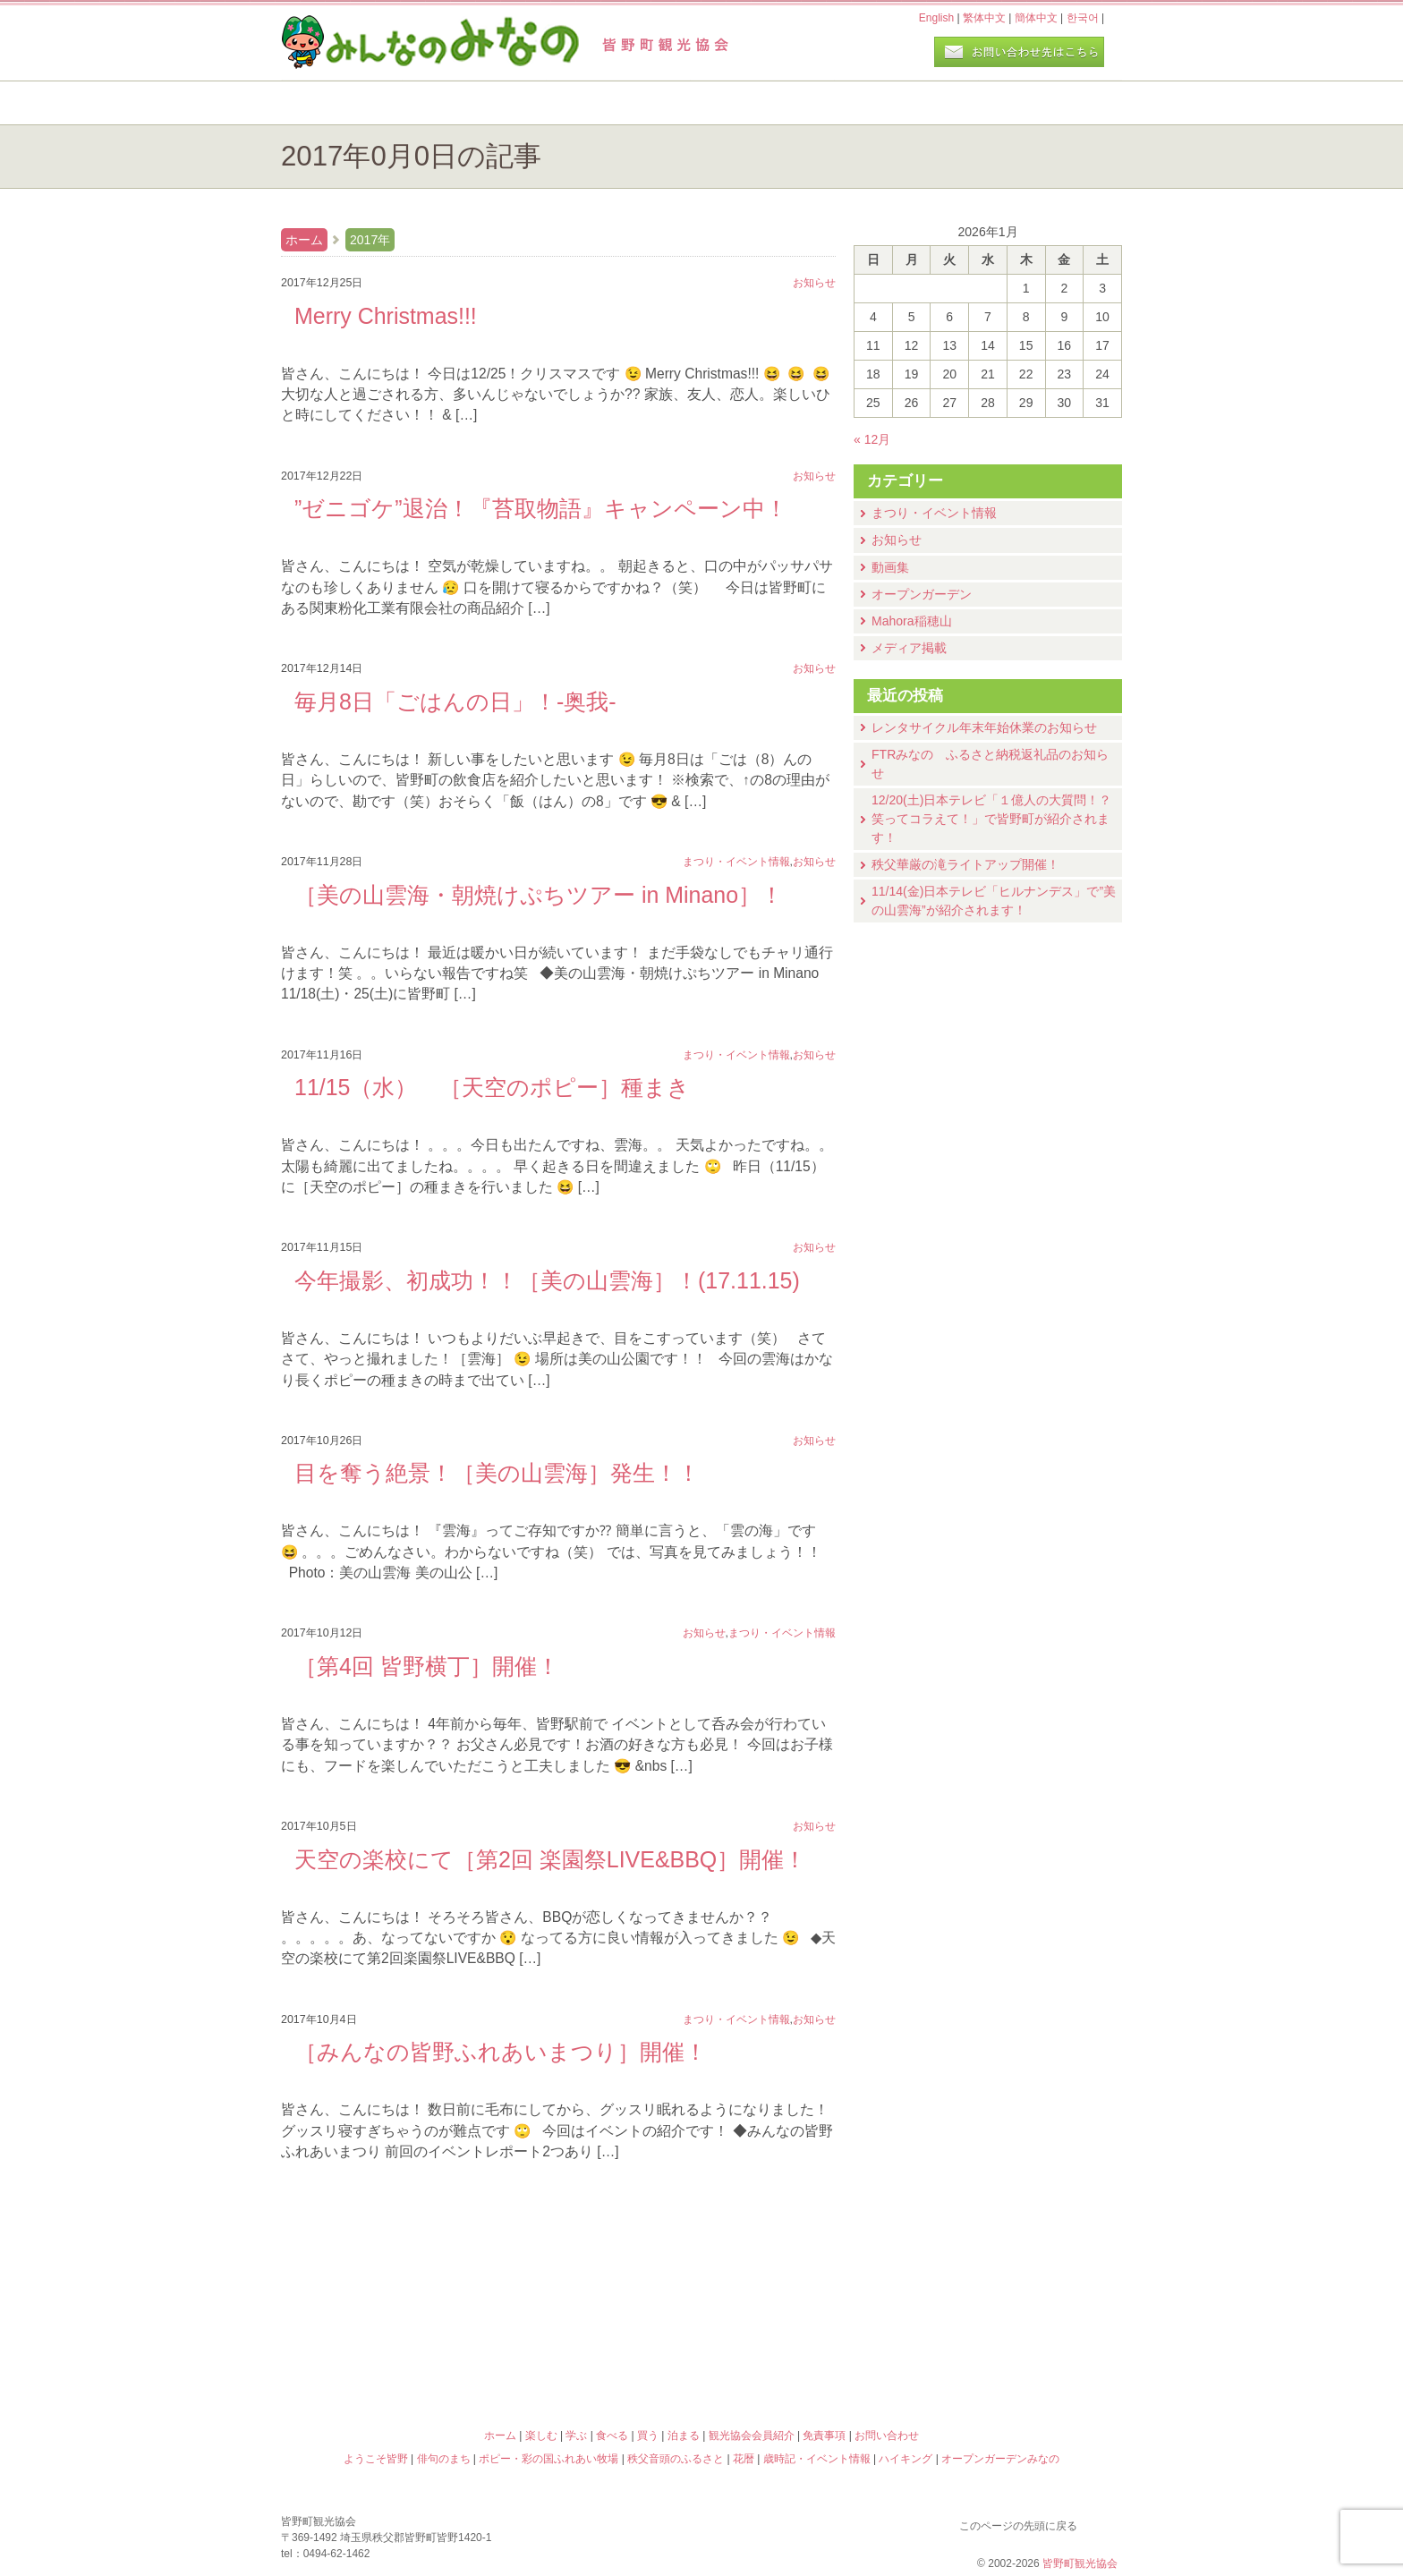 The height and width of the screenshot is (2576, 1403). I want to click on お問い合わせ, so click(887, 2435).